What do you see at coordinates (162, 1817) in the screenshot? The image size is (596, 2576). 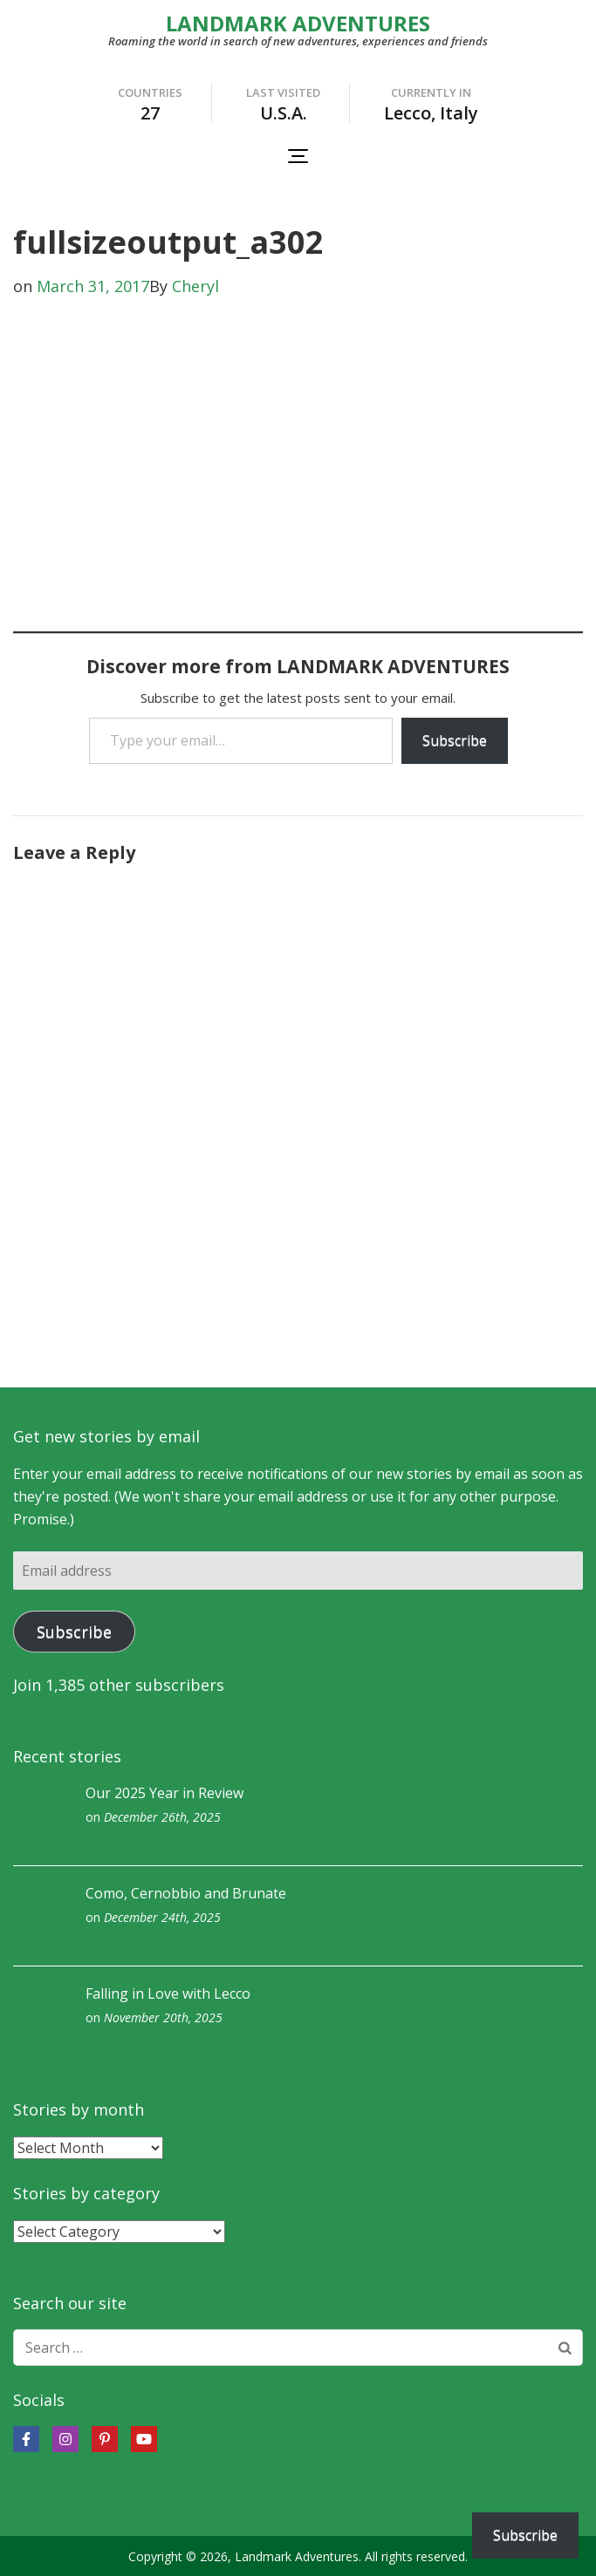 I see `December 26th, 2025` at bounding box center [162, 1817].